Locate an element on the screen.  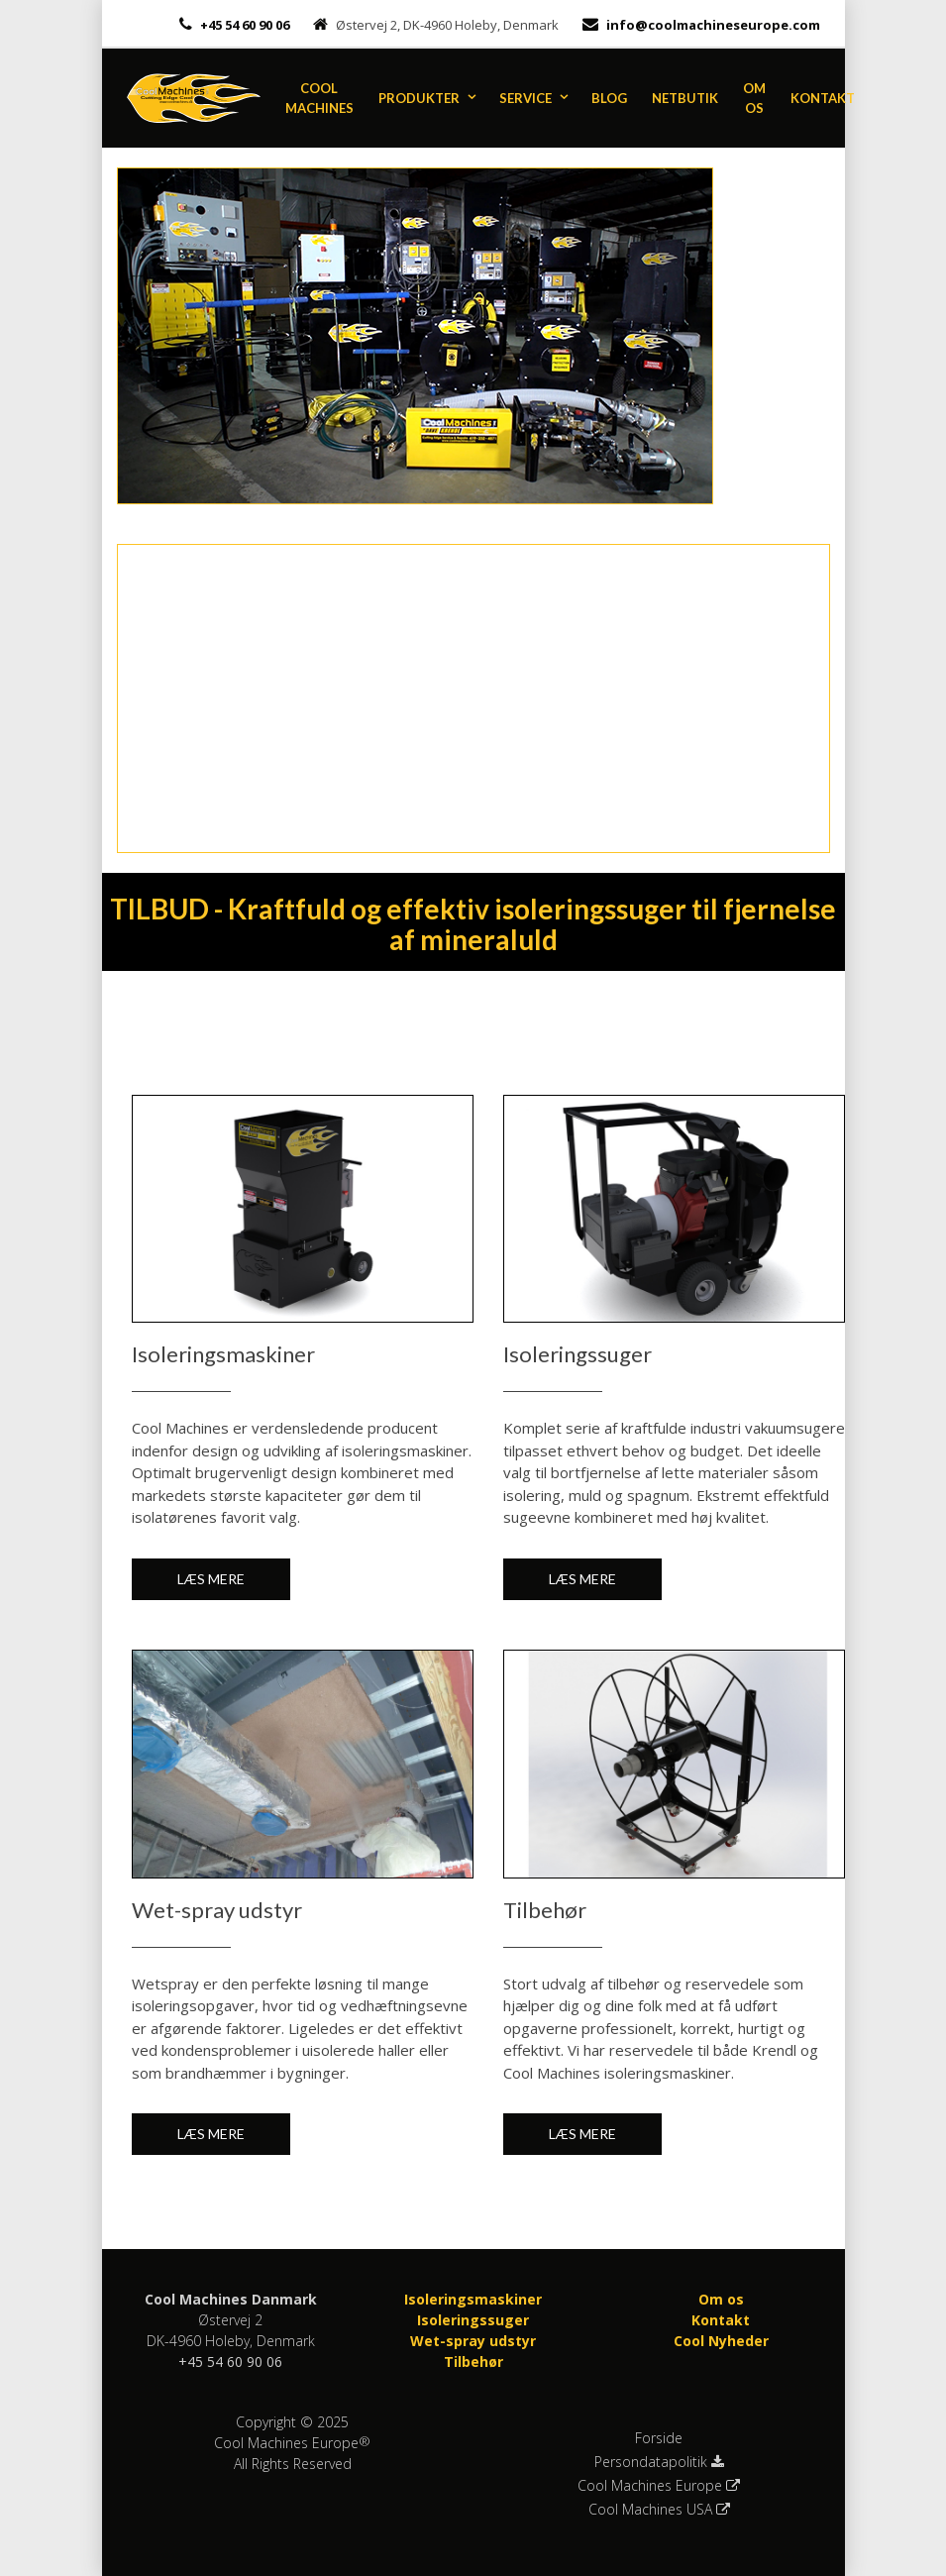
Kontakt is located at coordinates (822, 98).